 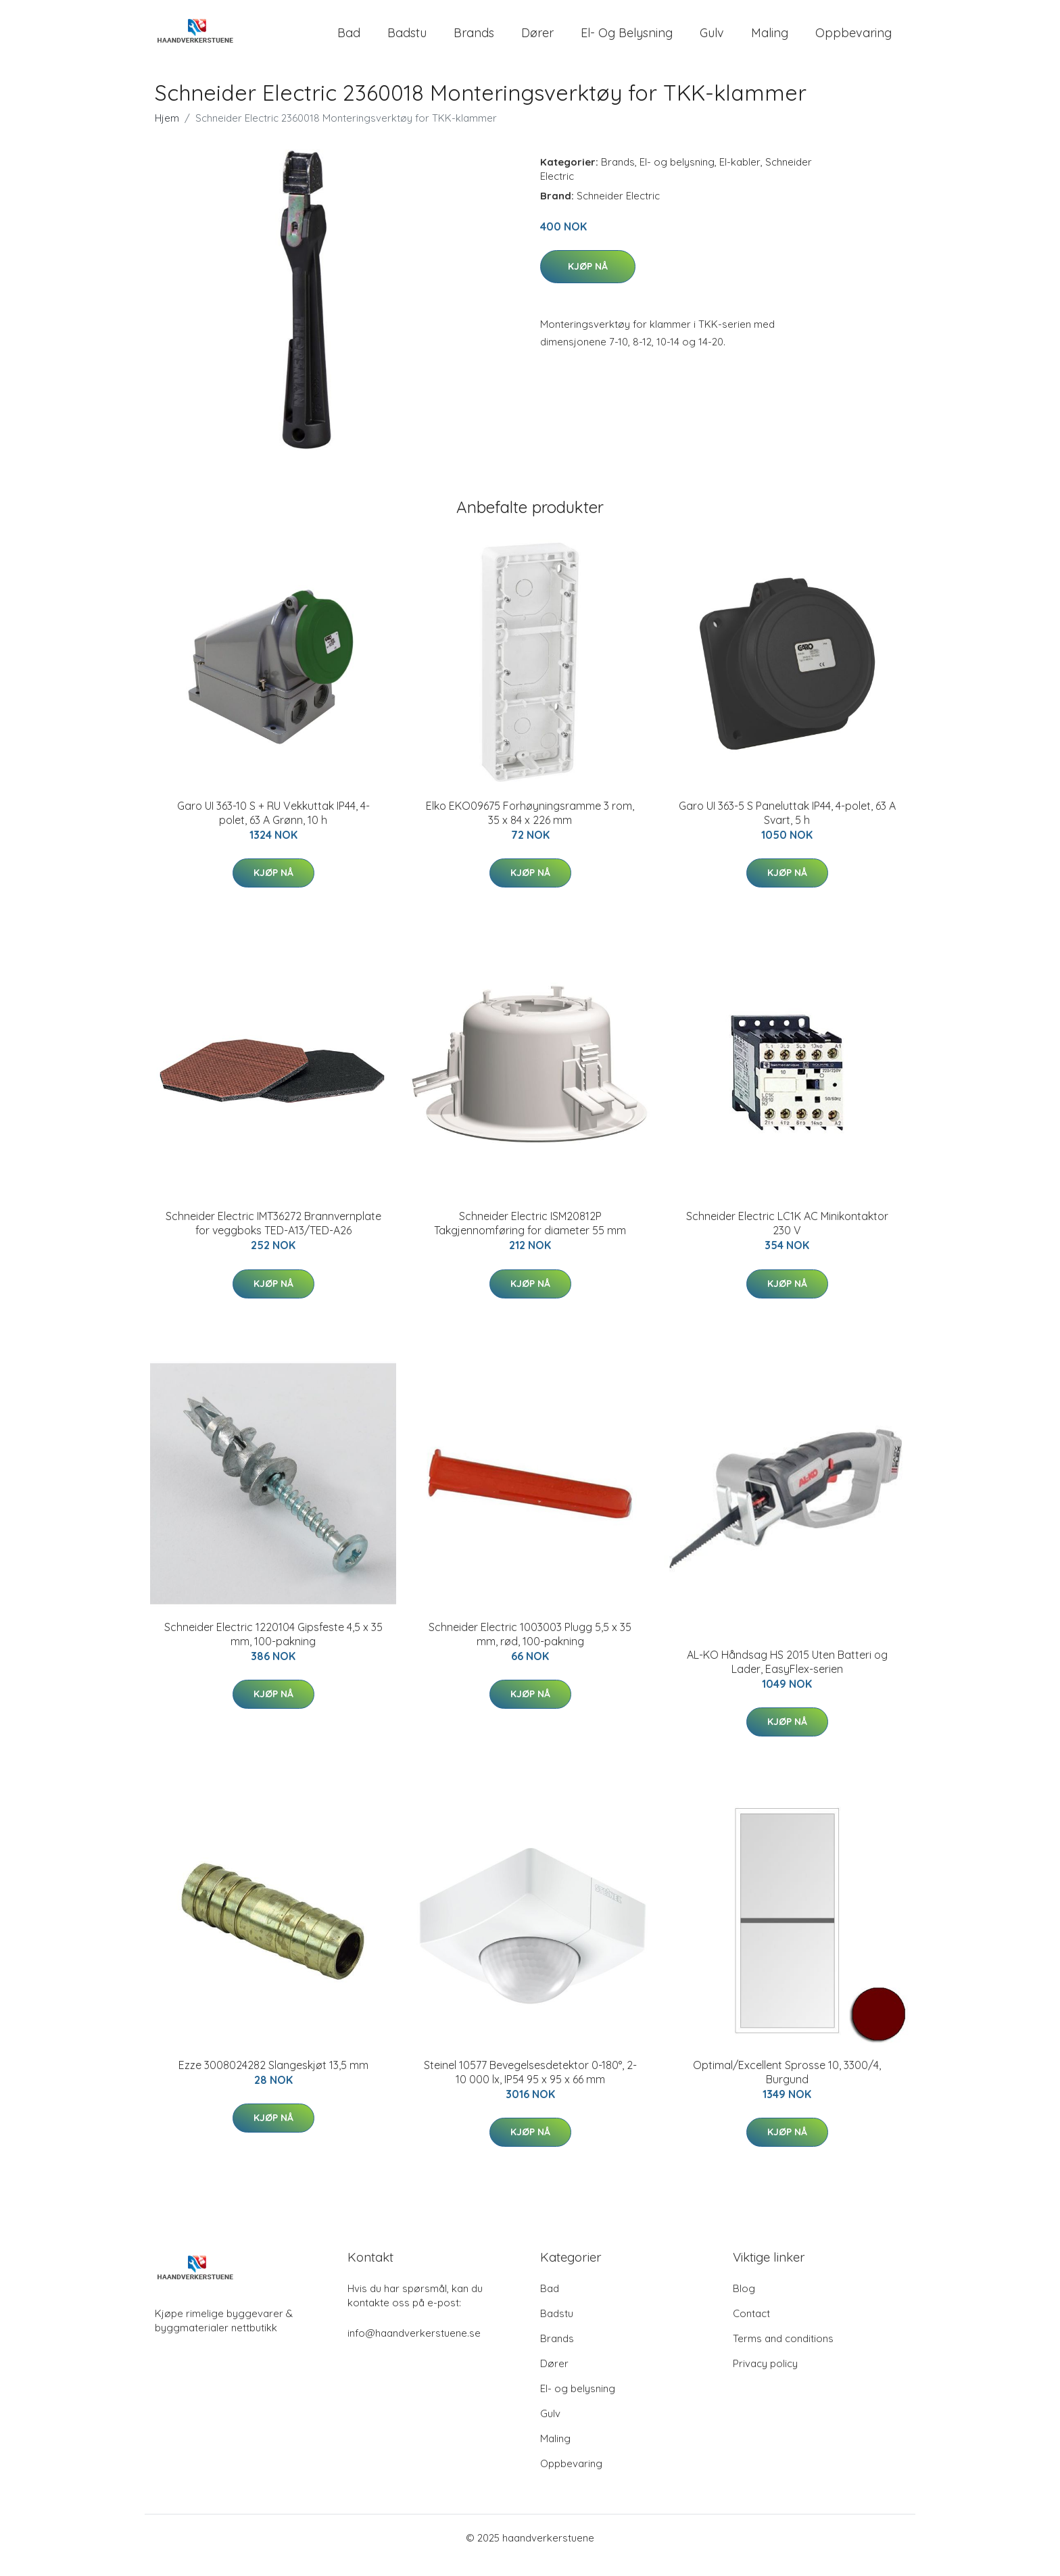 What do you see at coordinates (787, 2087) in the screenshot?
I see `Optimal/Excellent Sprosse 10, 3300/4, Burgund` at bounding box center [787, 2087].